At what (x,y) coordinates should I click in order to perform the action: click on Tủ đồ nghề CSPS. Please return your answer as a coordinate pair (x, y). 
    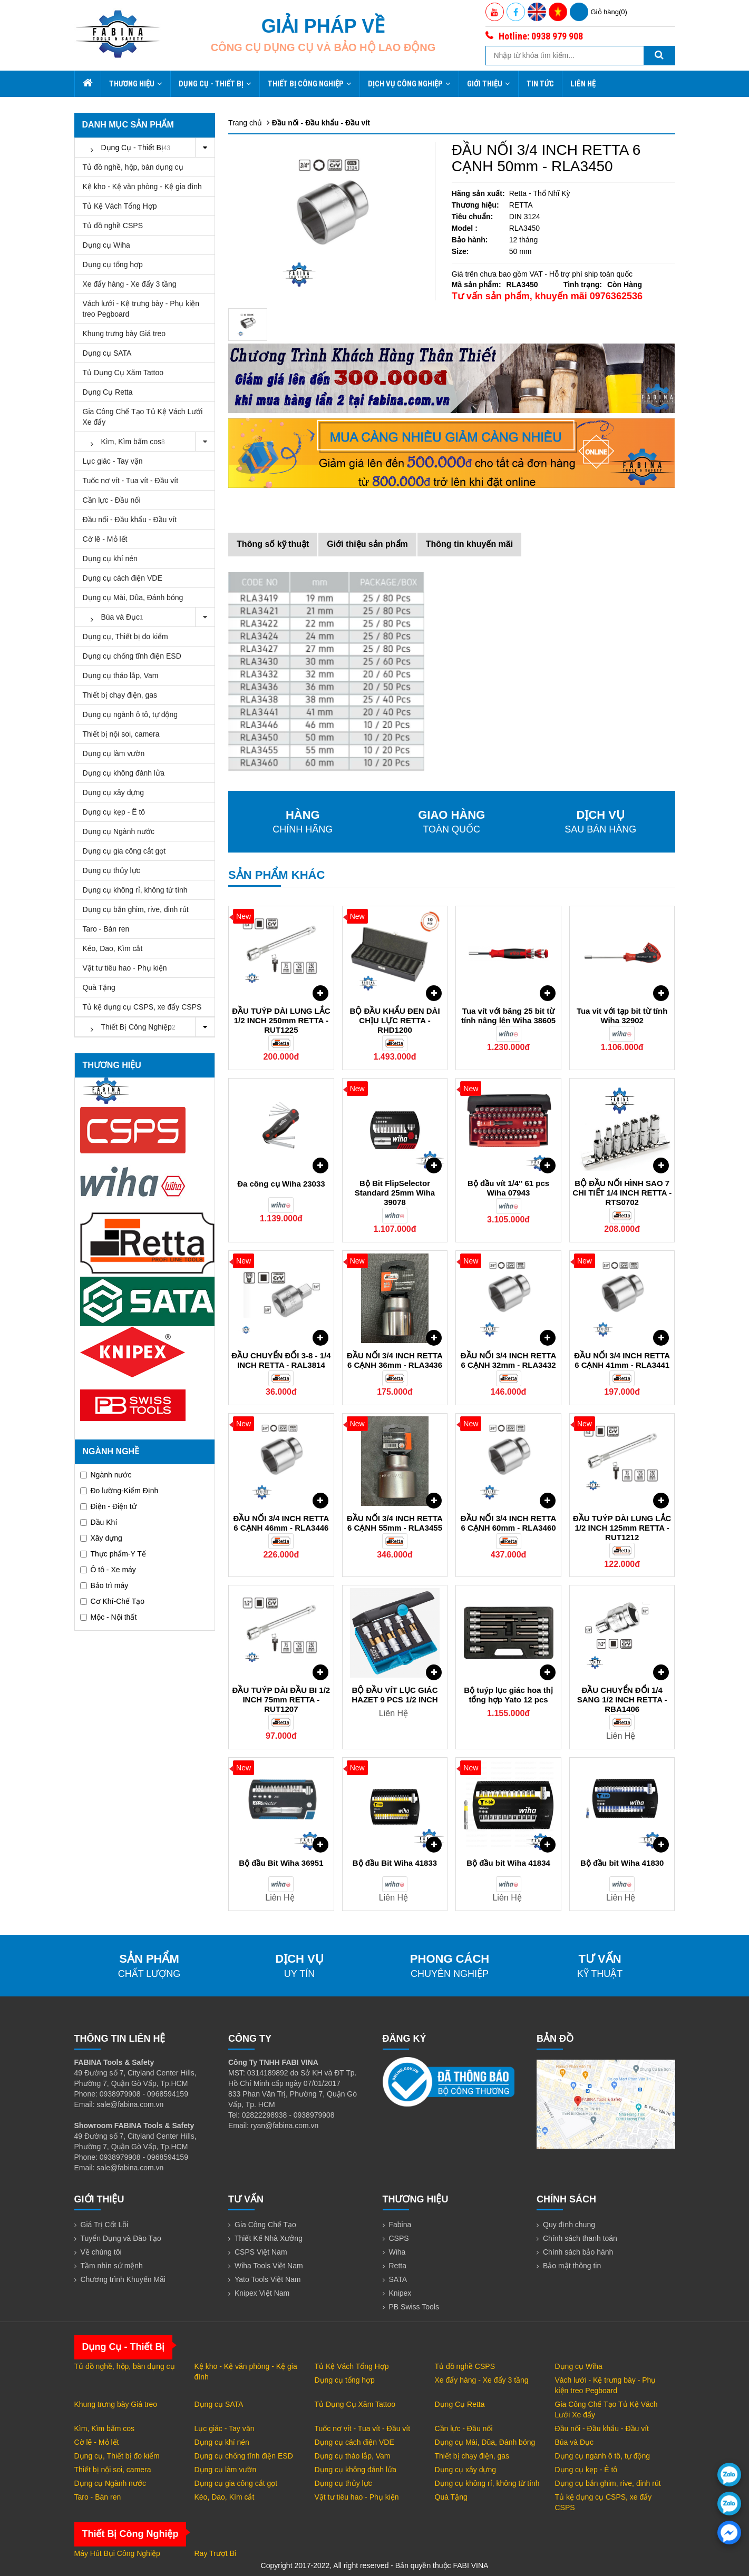
    Looking at the image, I should click on (113, 225).